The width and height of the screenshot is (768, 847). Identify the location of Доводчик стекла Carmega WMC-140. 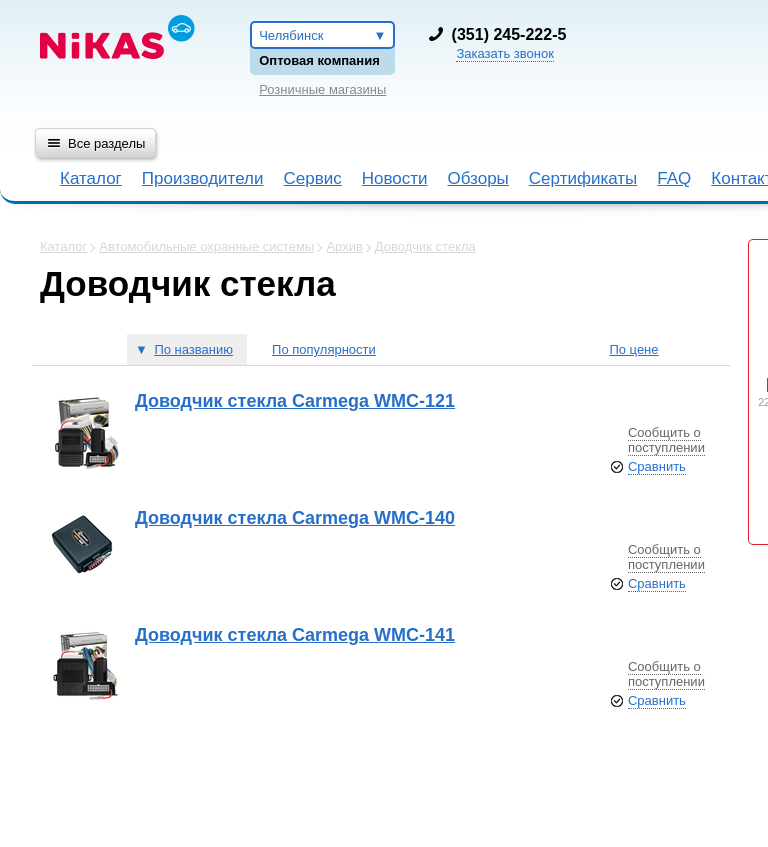
(295, 518).